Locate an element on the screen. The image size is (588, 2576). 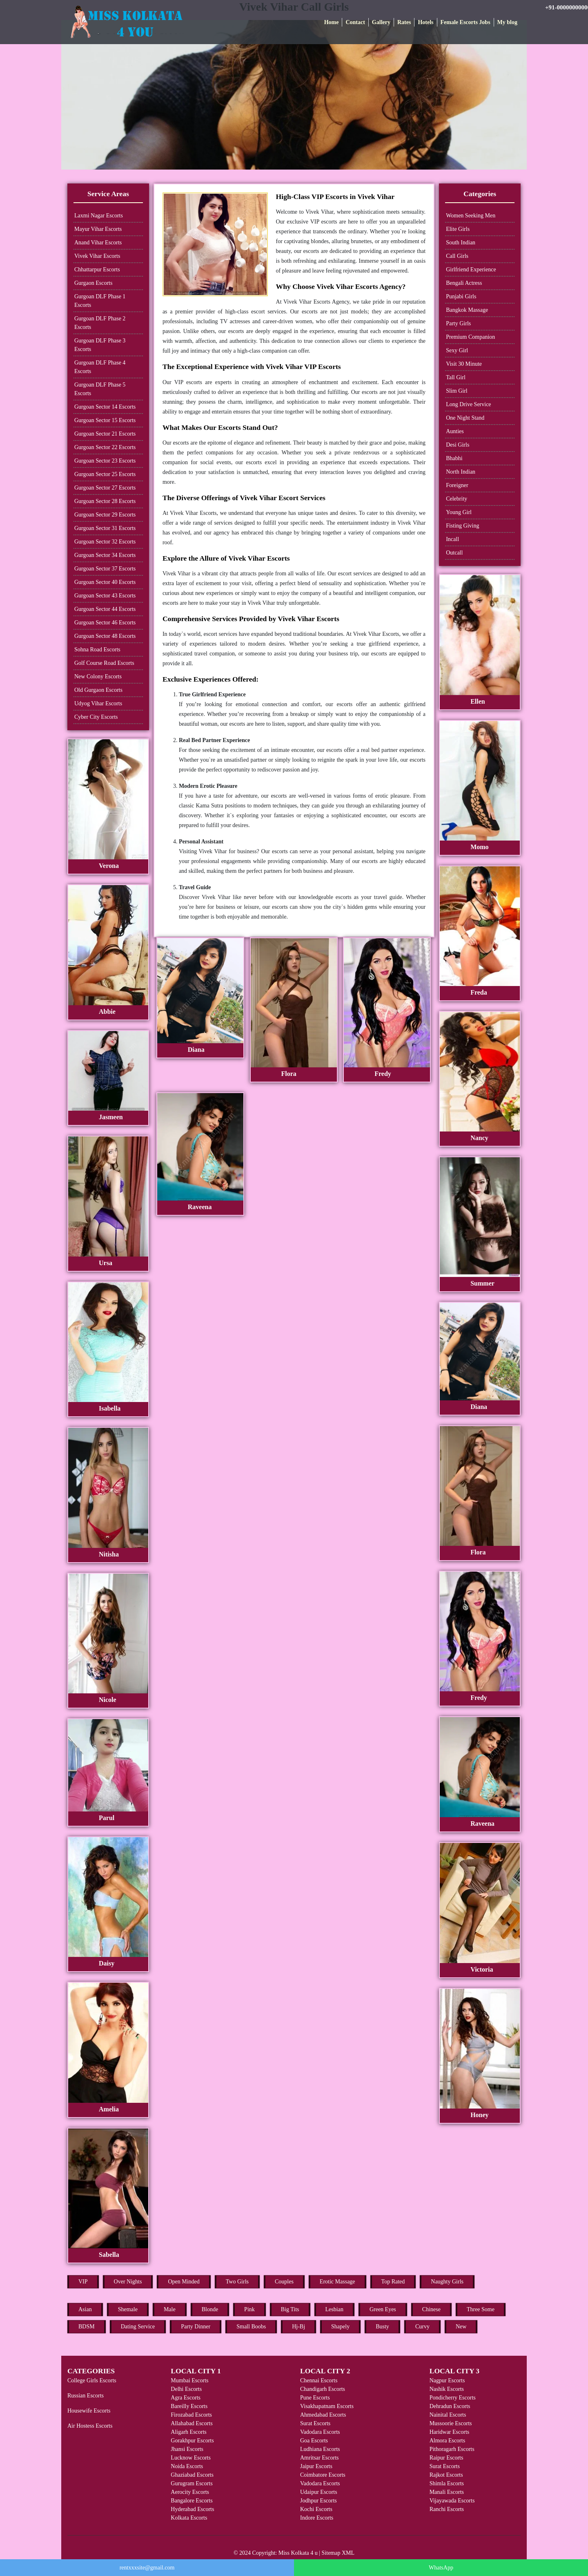
Manali Escorts is located at coordinates (447, 2492).